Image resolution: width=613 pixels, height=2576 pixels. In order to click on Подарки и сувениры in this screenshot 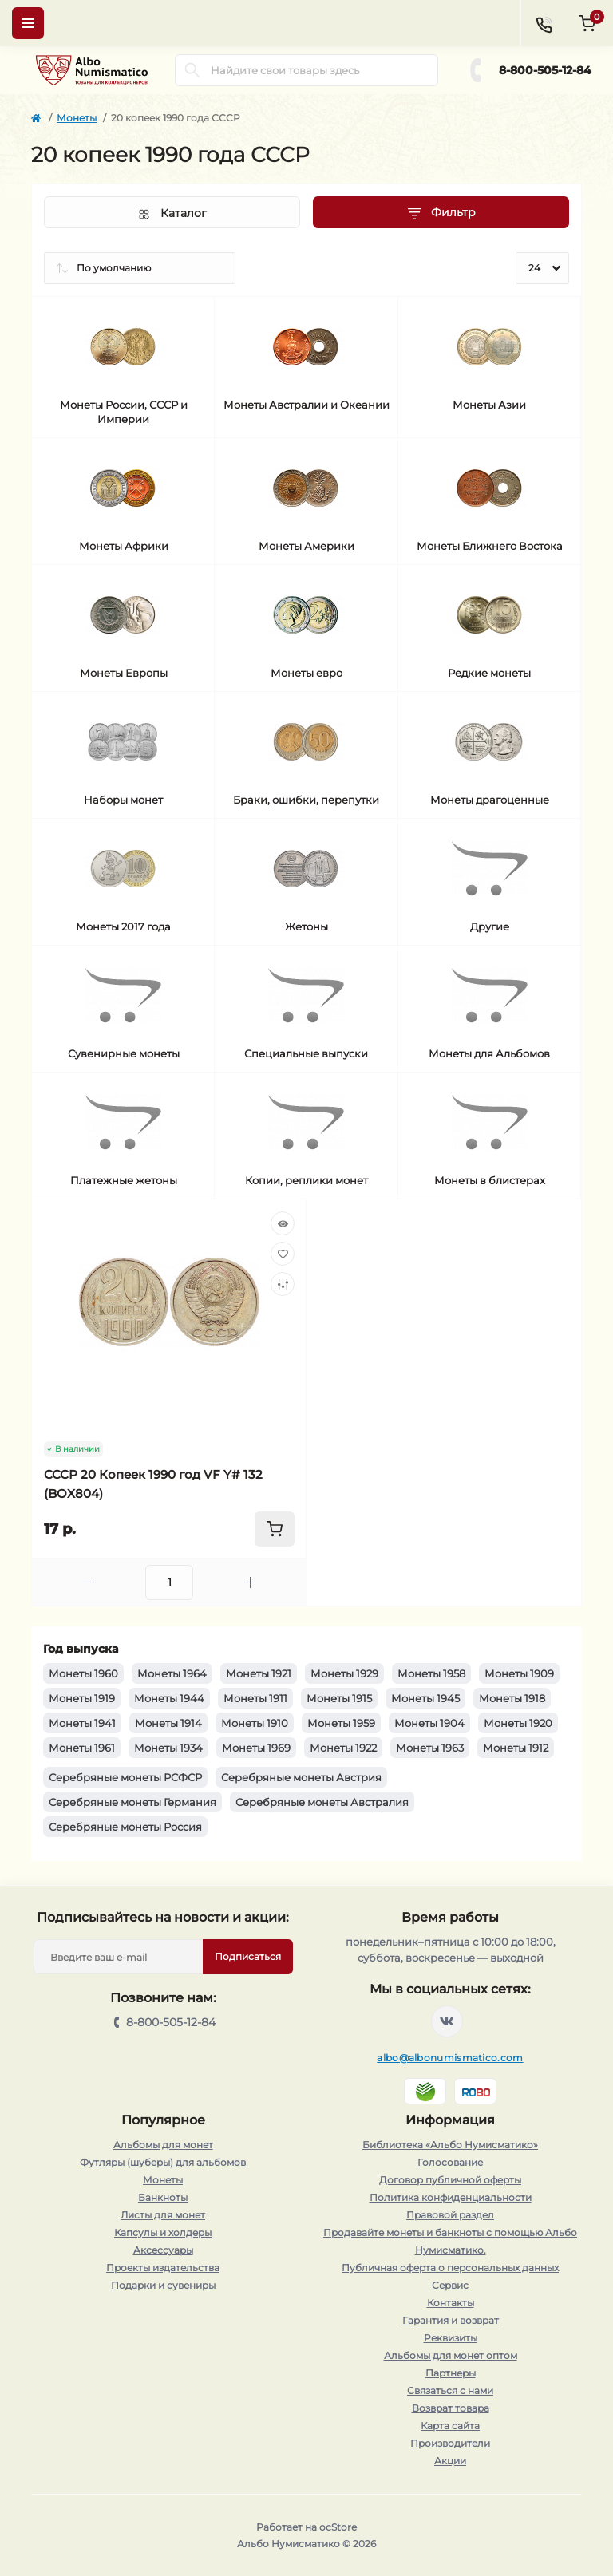, I will do `click(163, 2285)`.